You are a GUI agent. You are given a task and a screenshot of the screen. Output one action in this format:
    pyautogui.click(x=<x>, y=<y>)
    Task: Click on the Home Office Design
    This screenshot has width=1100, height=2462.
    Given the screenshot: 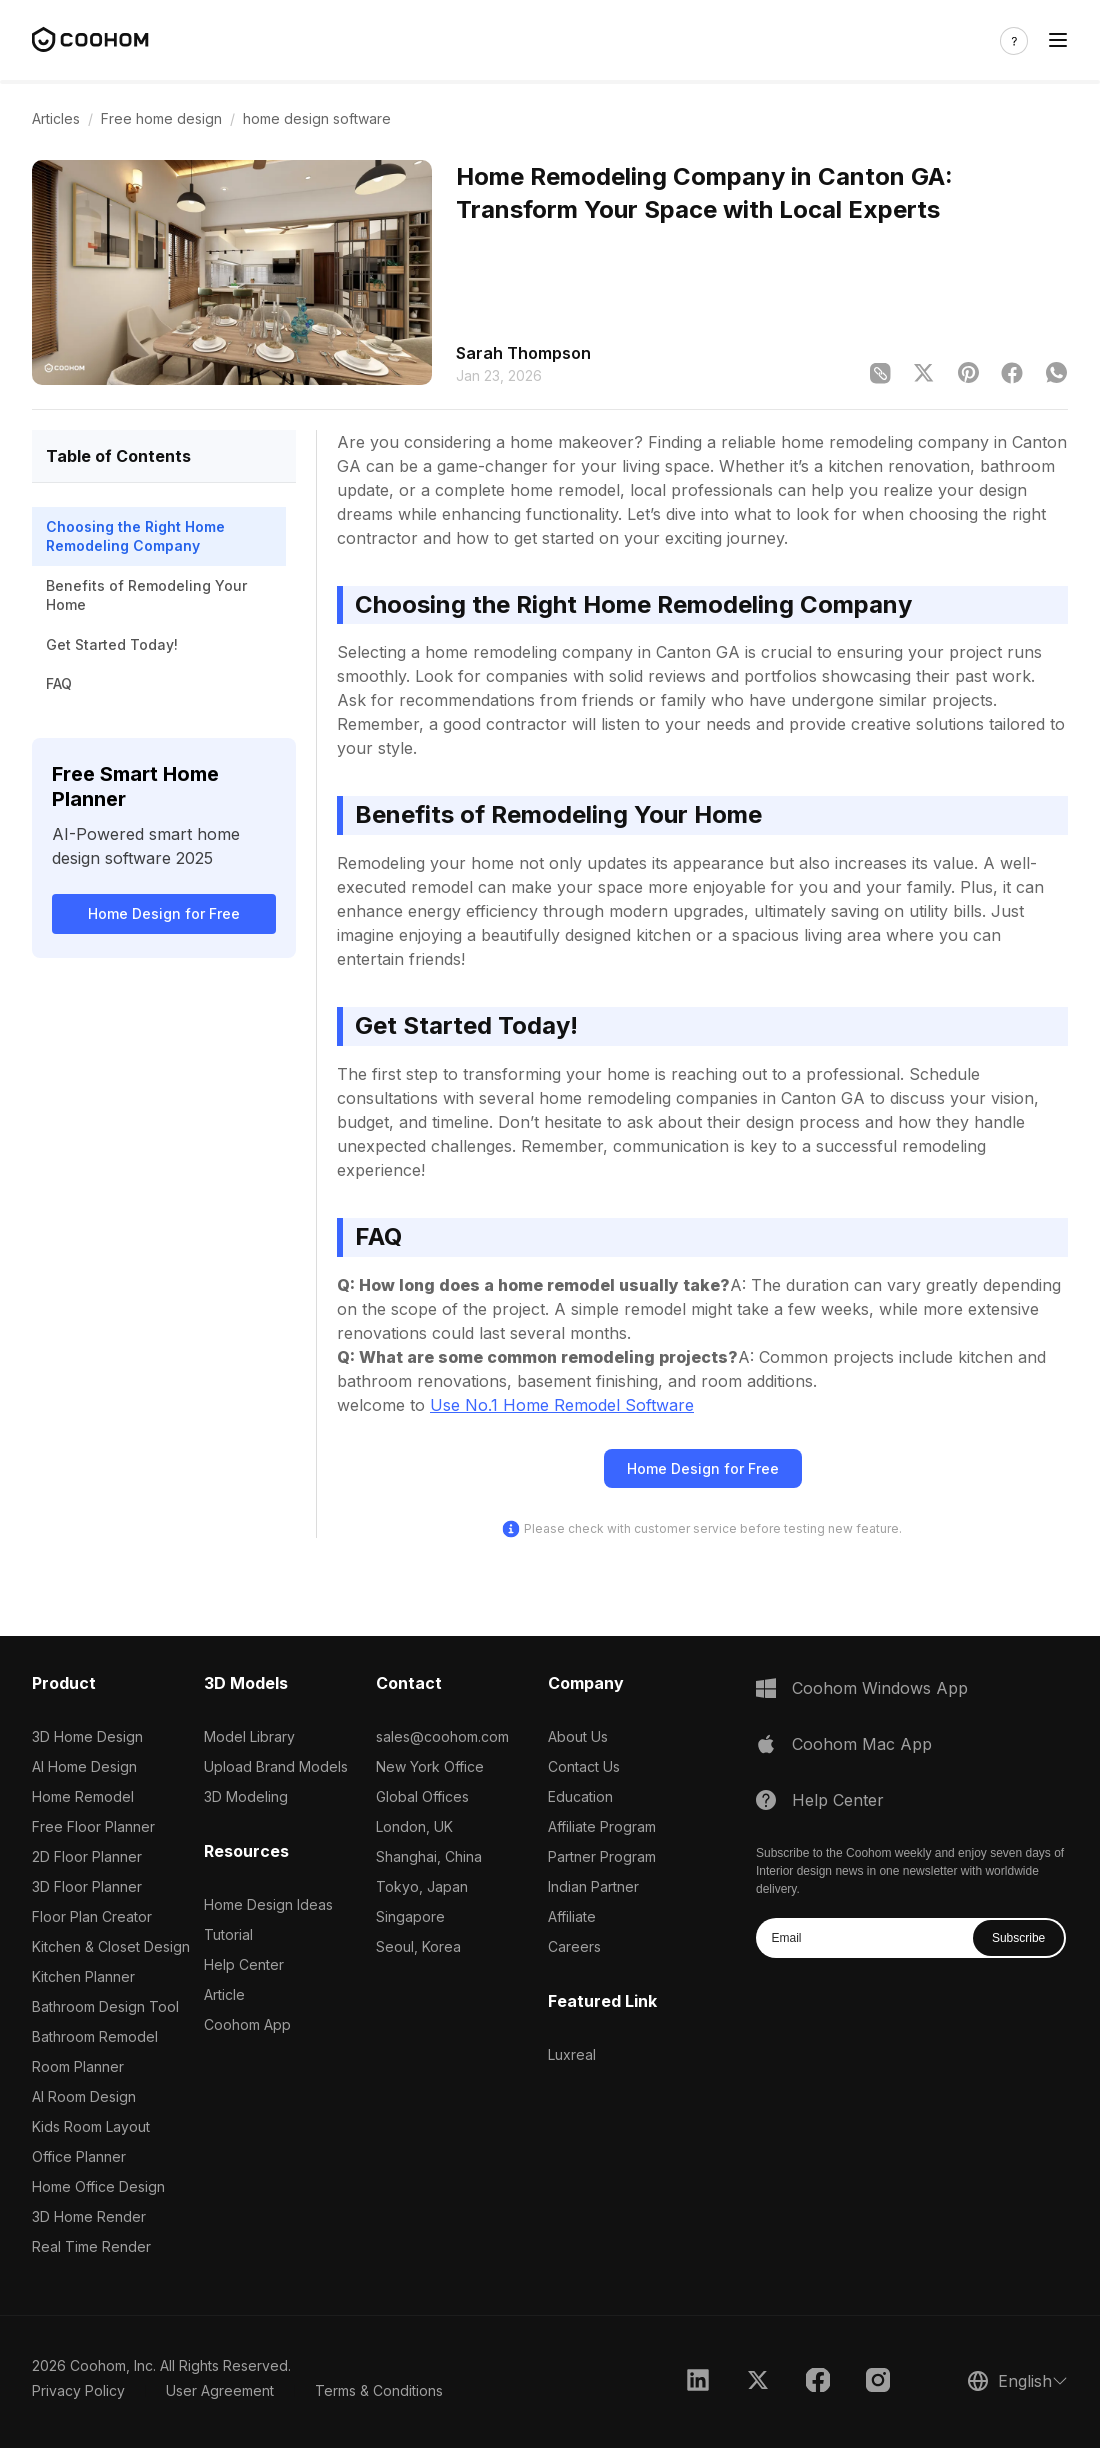 What is the action you would take?
    pyautogui.click(x=98, y=2186)
    